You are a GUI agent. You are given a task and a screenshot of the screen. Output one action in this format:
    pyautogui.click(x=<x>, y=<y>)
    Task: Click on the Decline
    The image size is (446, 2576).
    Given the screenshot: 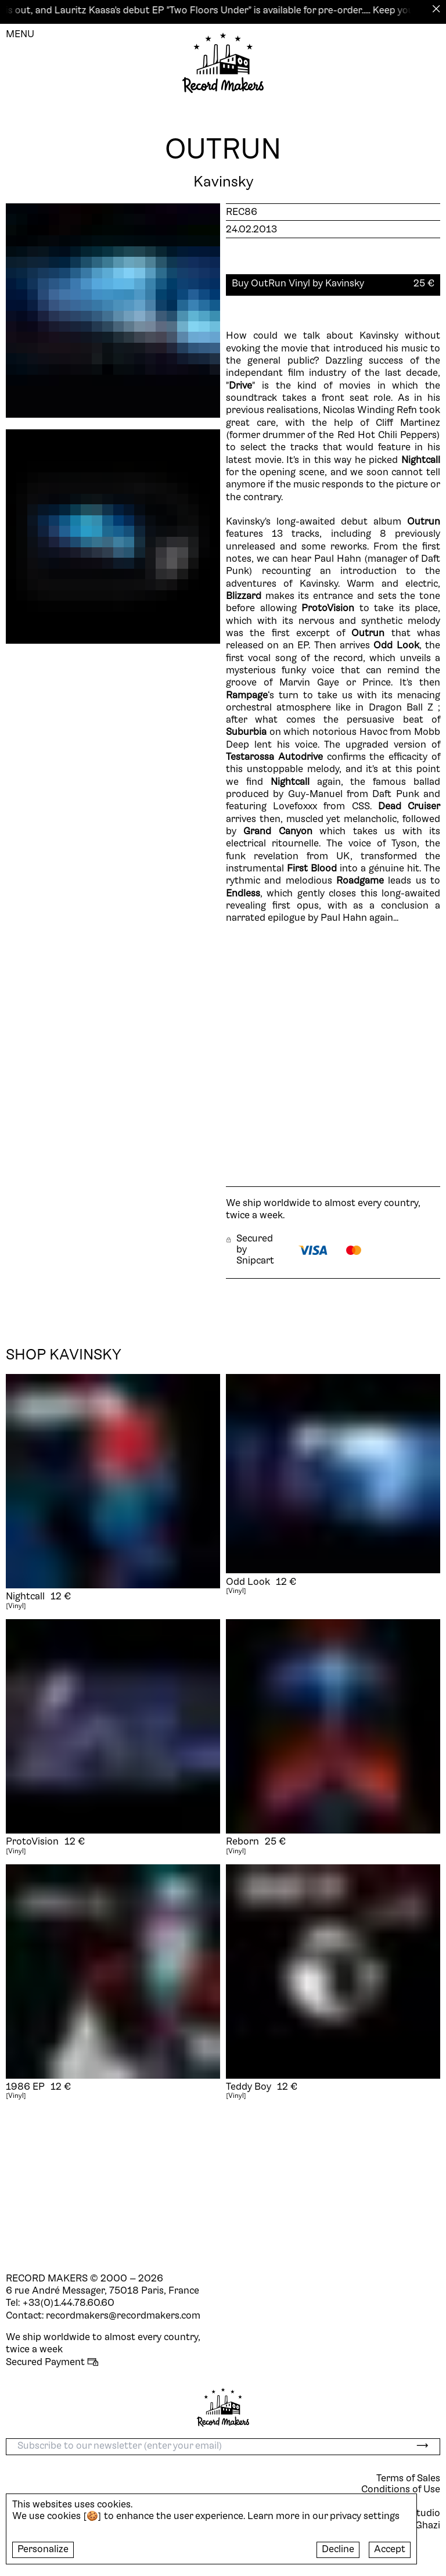 What is the action you would take?
    pyautogui.click(x=338, y=2550)
    